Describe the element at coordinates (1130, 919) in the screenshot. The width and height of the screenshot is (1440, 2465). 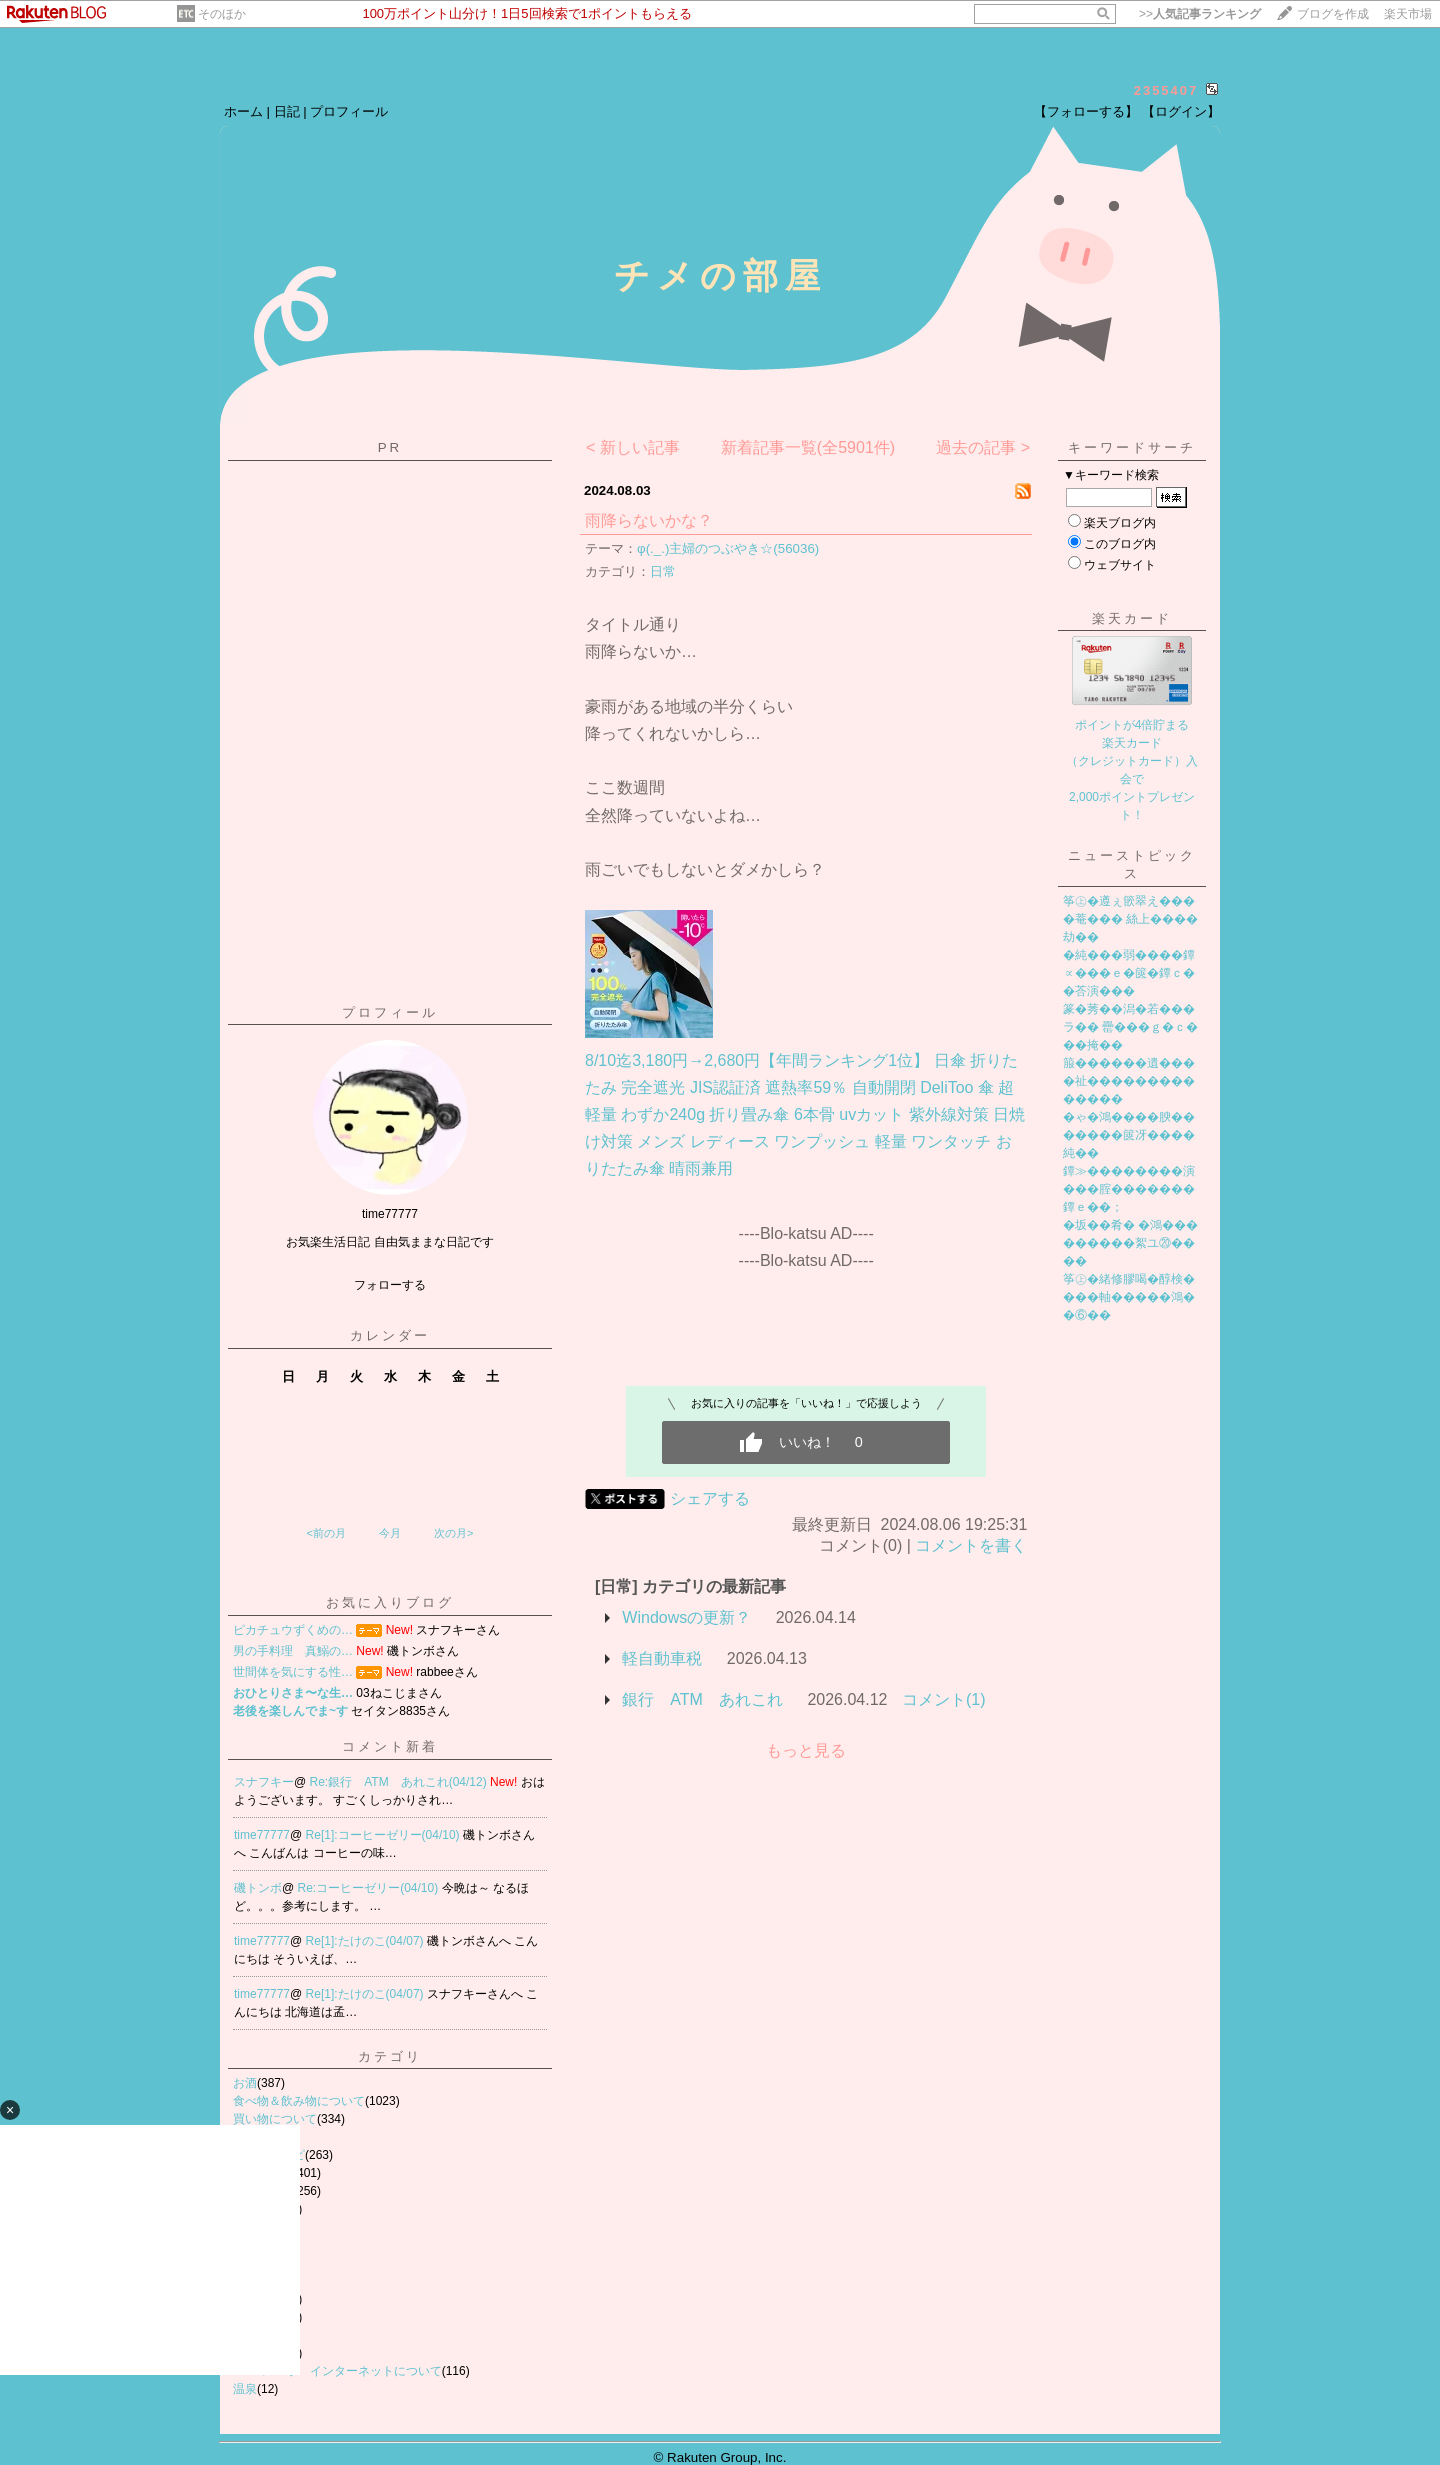
I see `筝㊤�遵ぇ篏翠え����菴��� 絲上����劫��` at that location.